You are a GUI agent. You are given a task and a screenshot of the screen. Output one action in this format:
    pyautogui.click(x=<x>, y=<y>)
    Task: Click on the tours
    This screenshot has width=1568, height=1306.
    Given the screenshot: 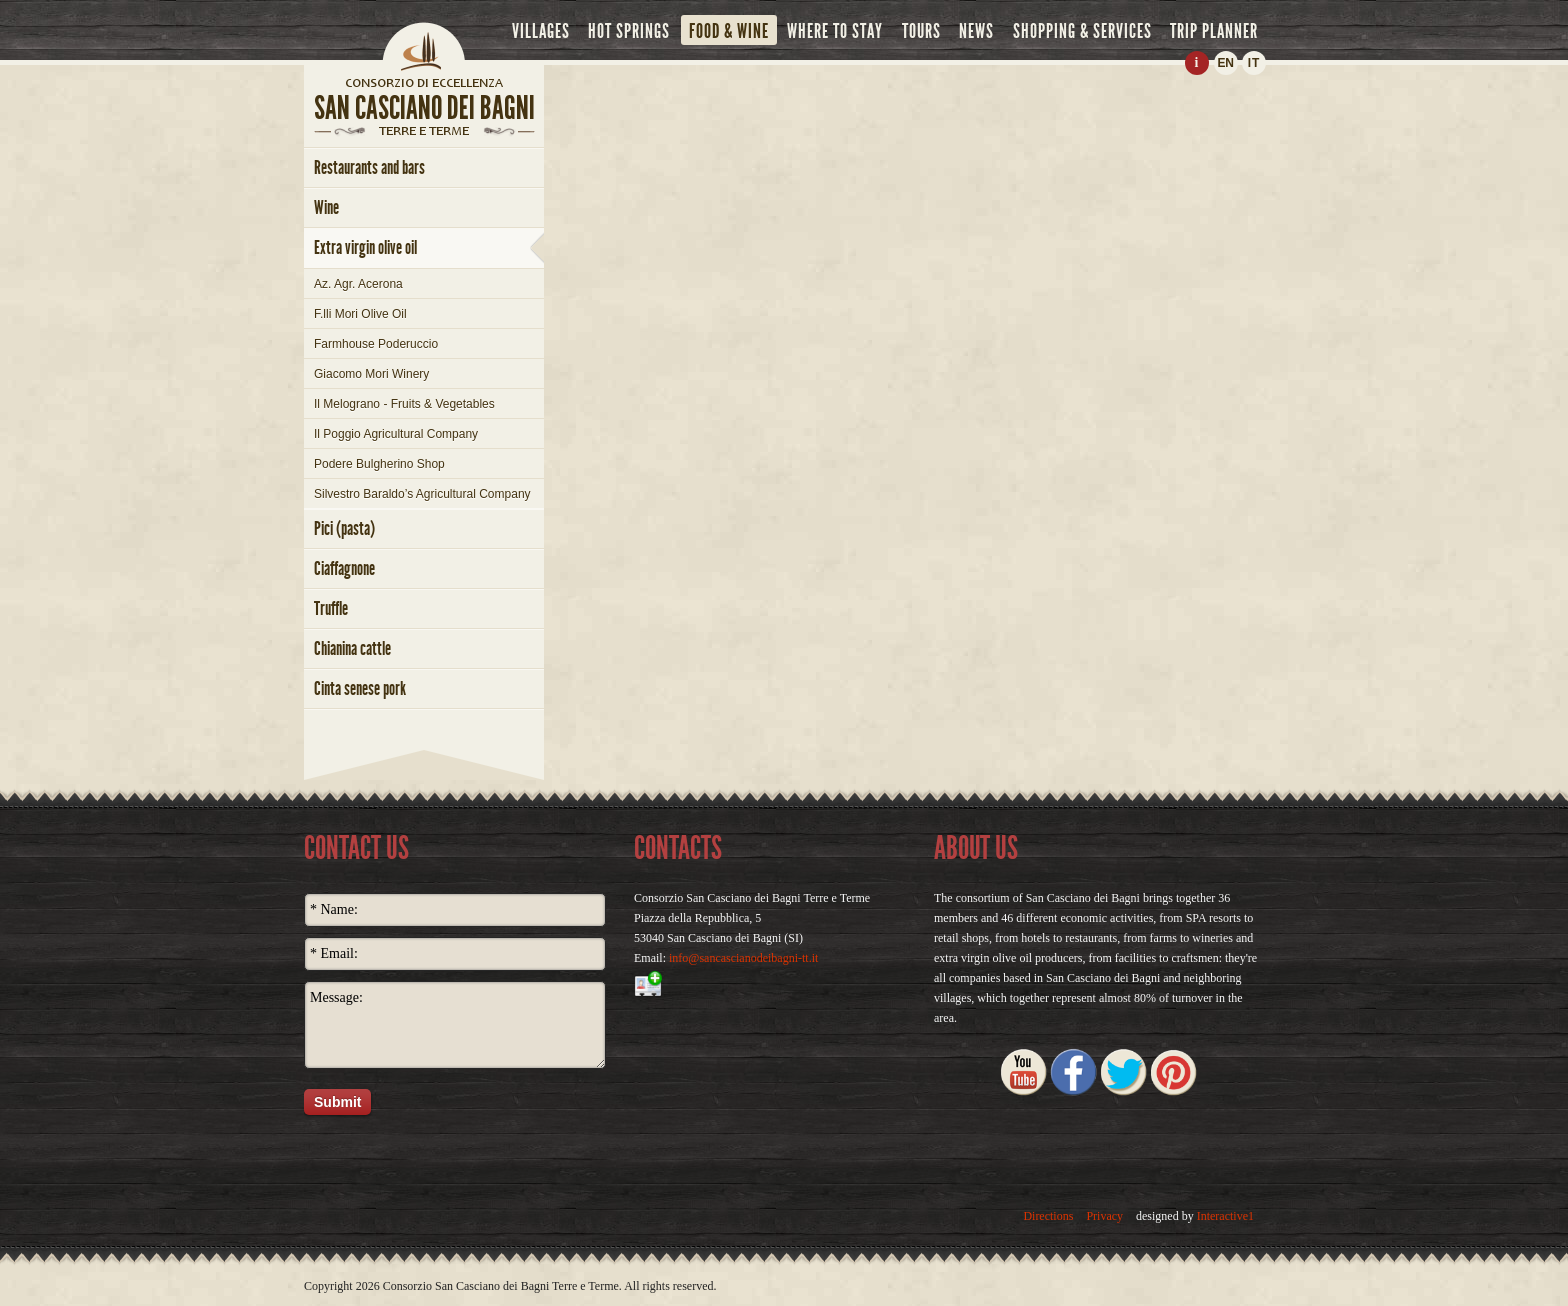 What is the action you would take?
    pyautogui.click(x=921, y=31)
    